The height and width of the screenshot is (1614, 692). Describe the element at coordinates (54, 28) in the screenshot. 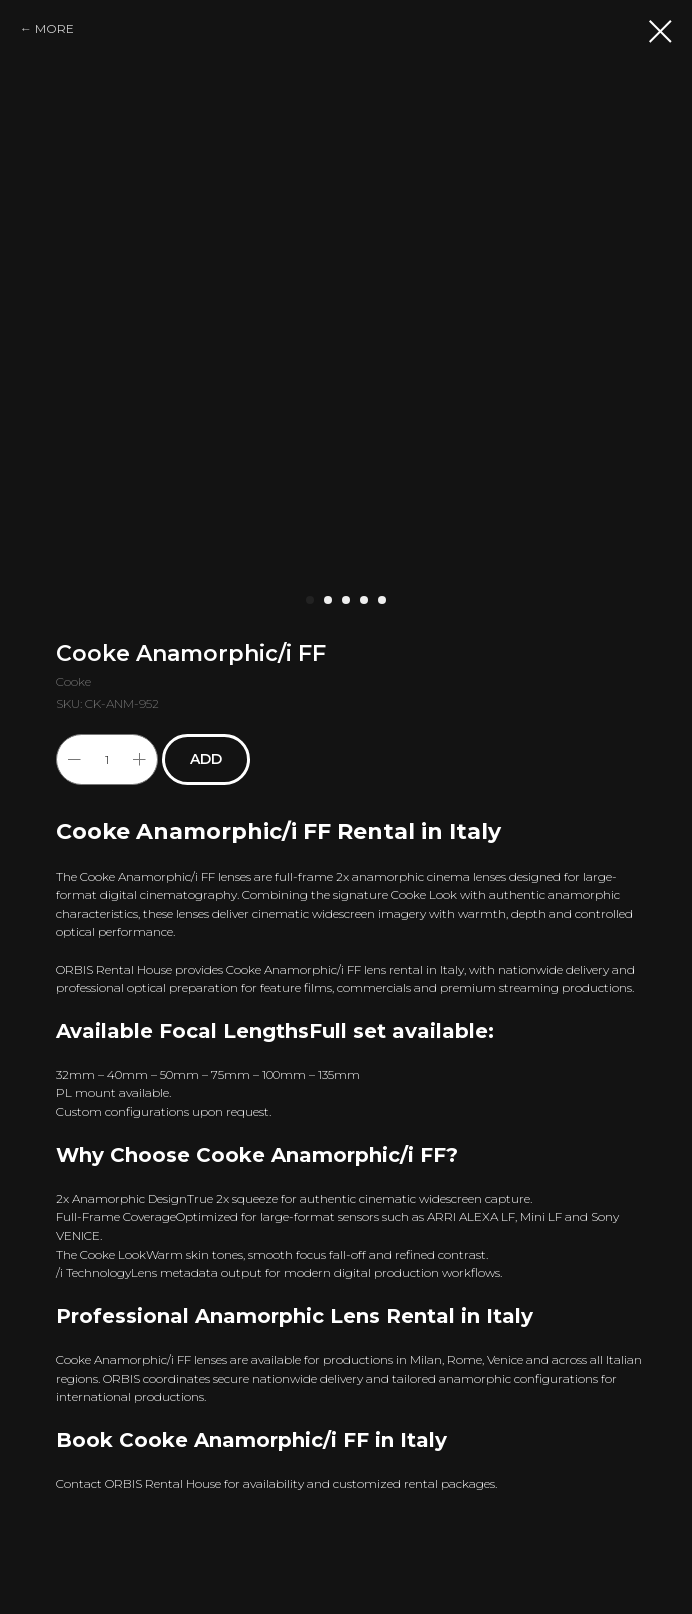

I see `MORE` at that location.